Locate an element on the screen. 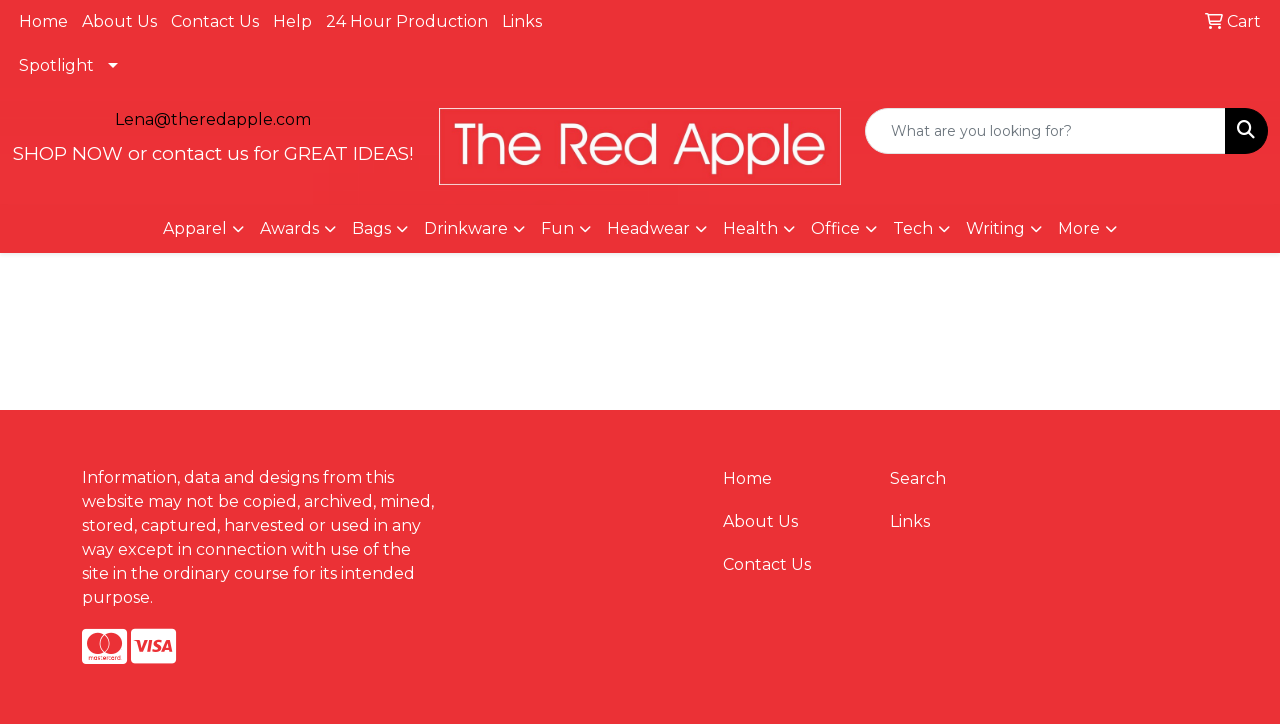 The width and height of the screenshot is (1280, 724). Headwear [button] is located at coordinates (648, 228).